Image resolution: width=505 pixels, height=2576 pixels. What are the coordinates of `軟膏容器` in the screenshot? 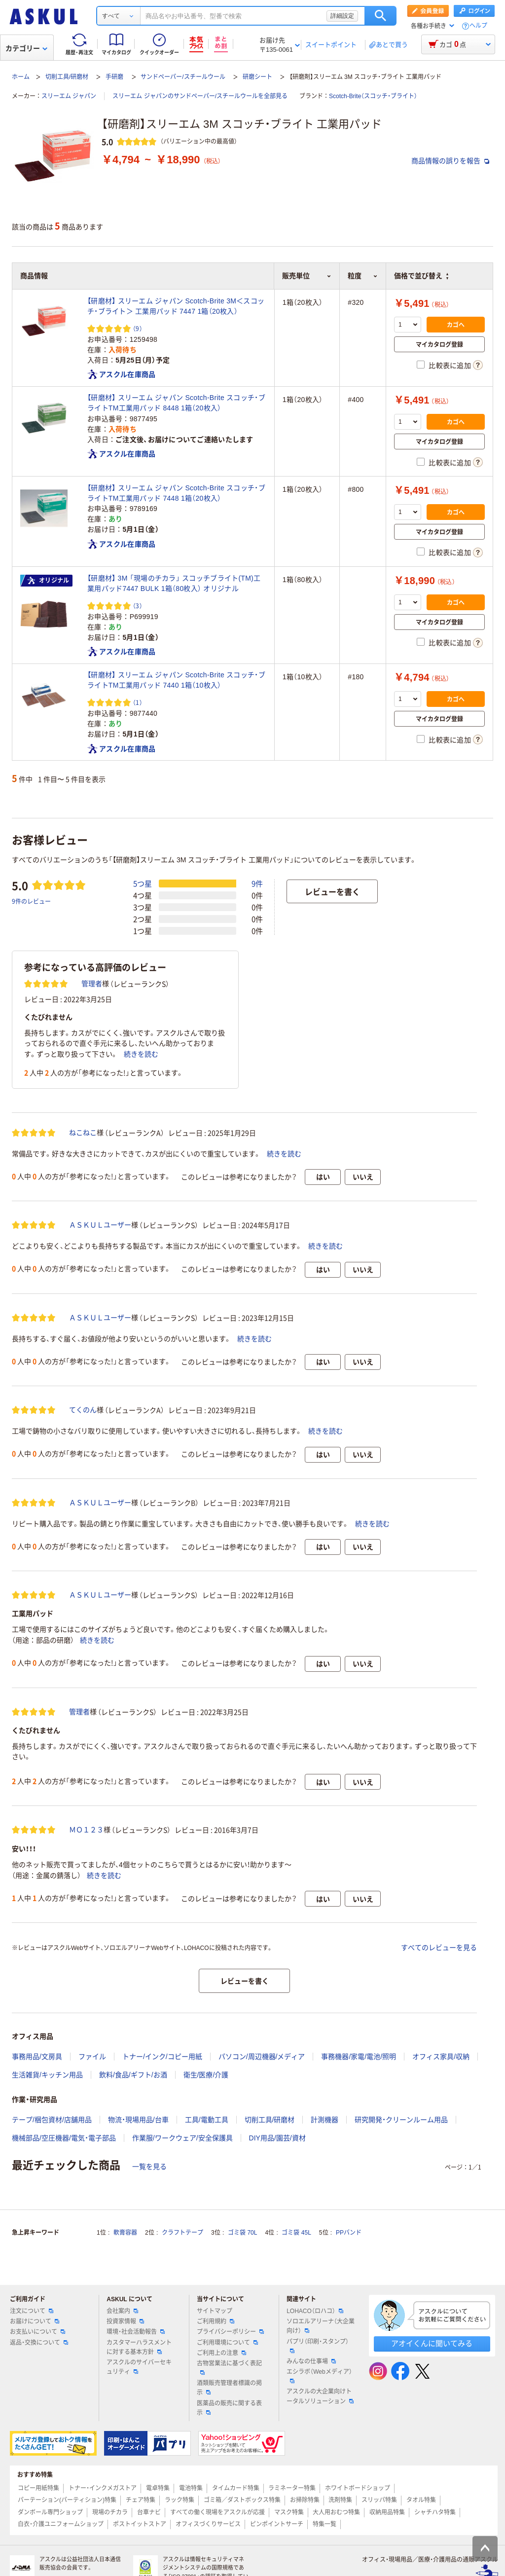 It's located at (125, 2232).